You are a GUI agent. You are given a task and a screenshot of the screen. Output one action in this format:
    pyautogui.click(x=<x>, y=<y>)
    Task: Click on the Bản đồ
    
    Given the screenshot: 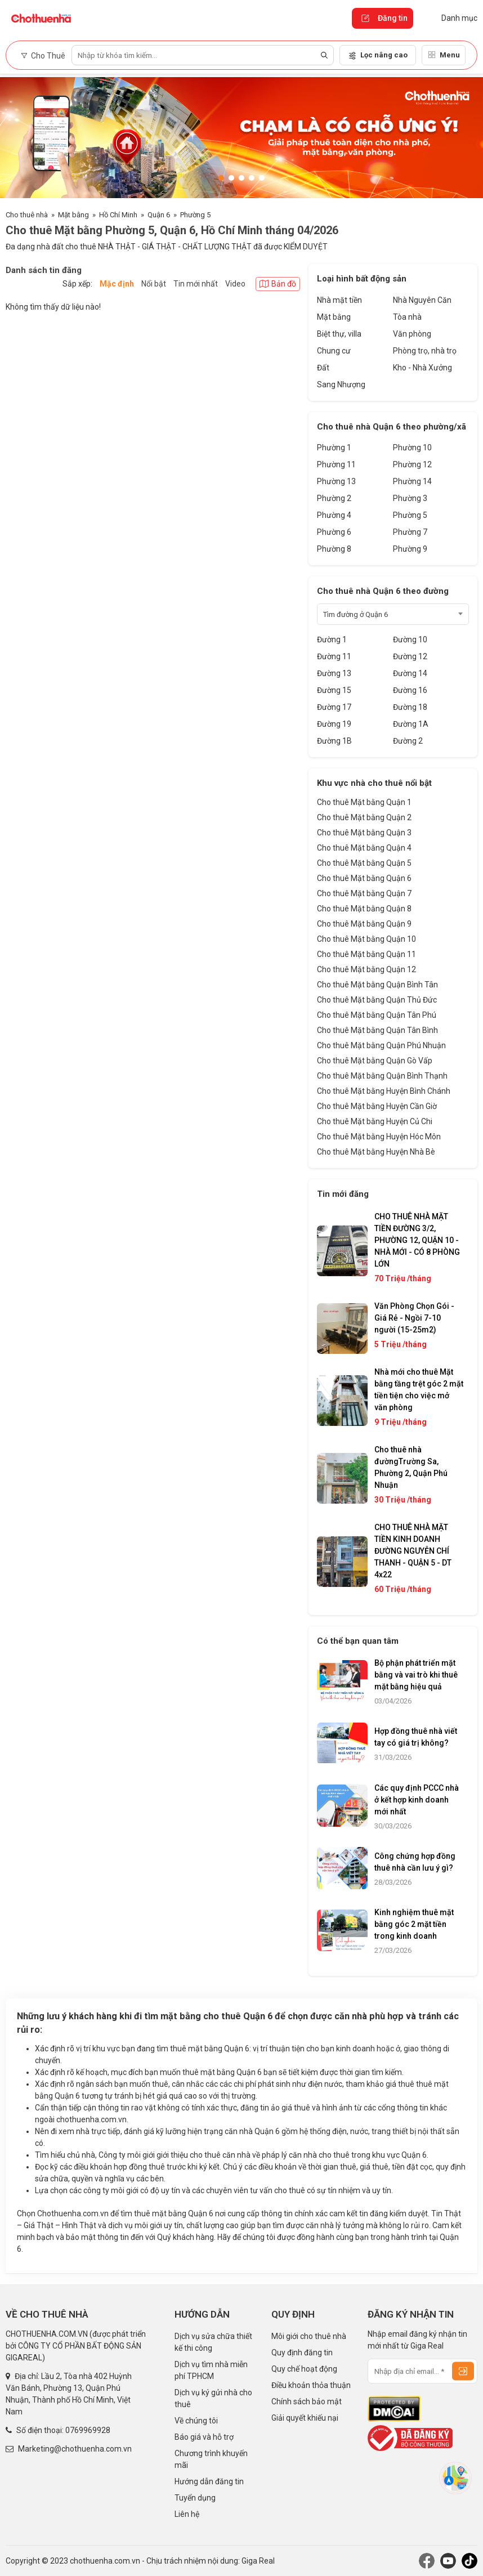 What is the action you would take?
    pyautogui.click(x=278, y=283)
    